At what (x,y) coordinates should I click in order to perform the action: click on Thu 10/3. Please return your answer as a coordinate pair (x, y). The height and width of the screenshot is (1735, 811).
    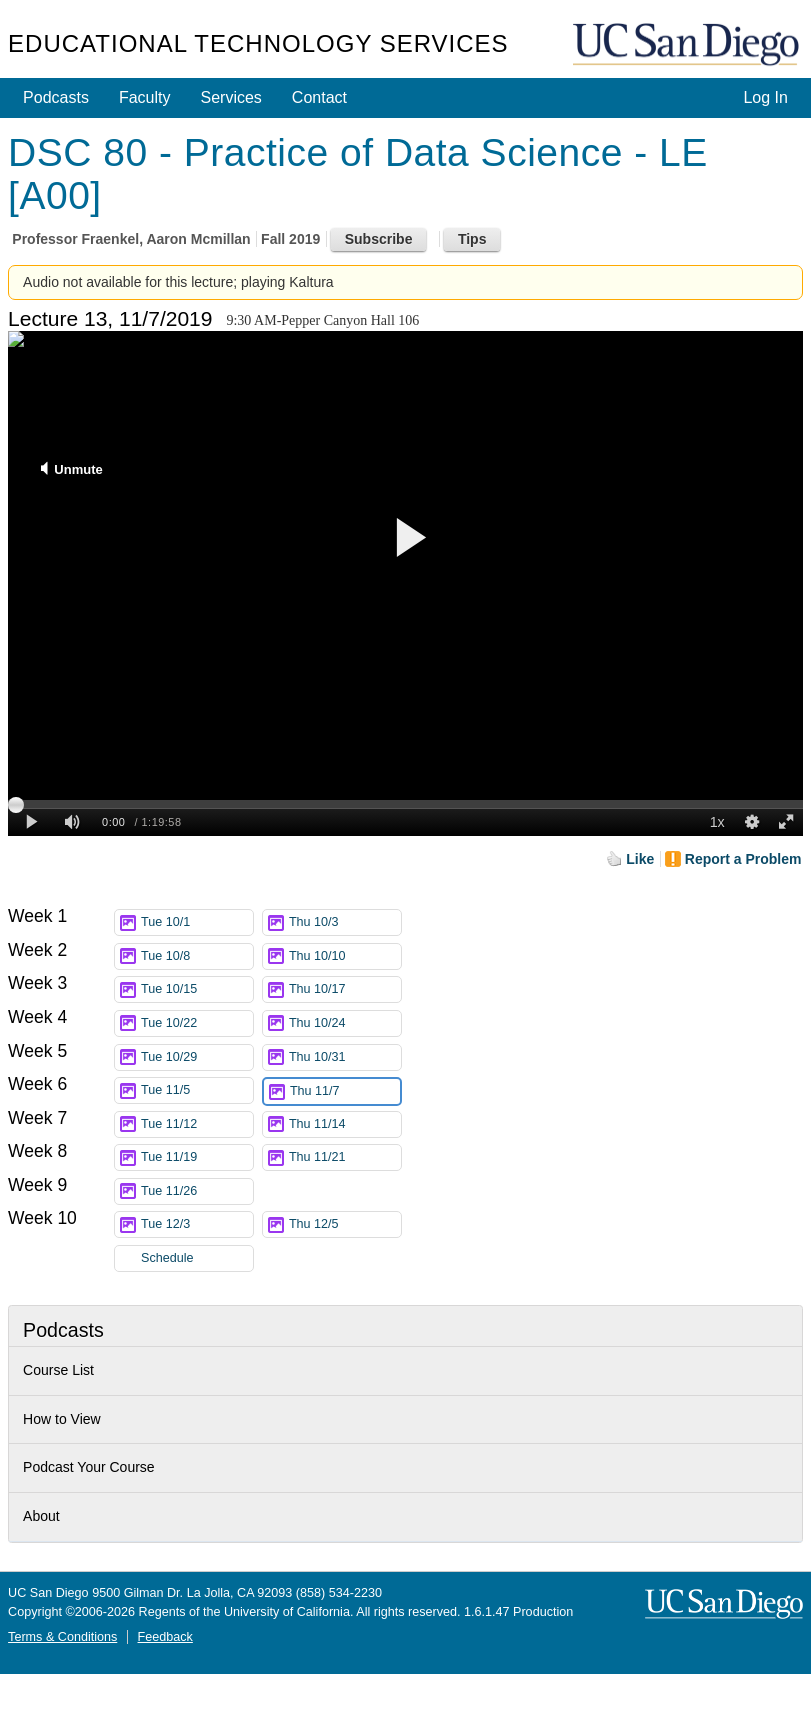
    Looking at the image, I should click on (345, 922).